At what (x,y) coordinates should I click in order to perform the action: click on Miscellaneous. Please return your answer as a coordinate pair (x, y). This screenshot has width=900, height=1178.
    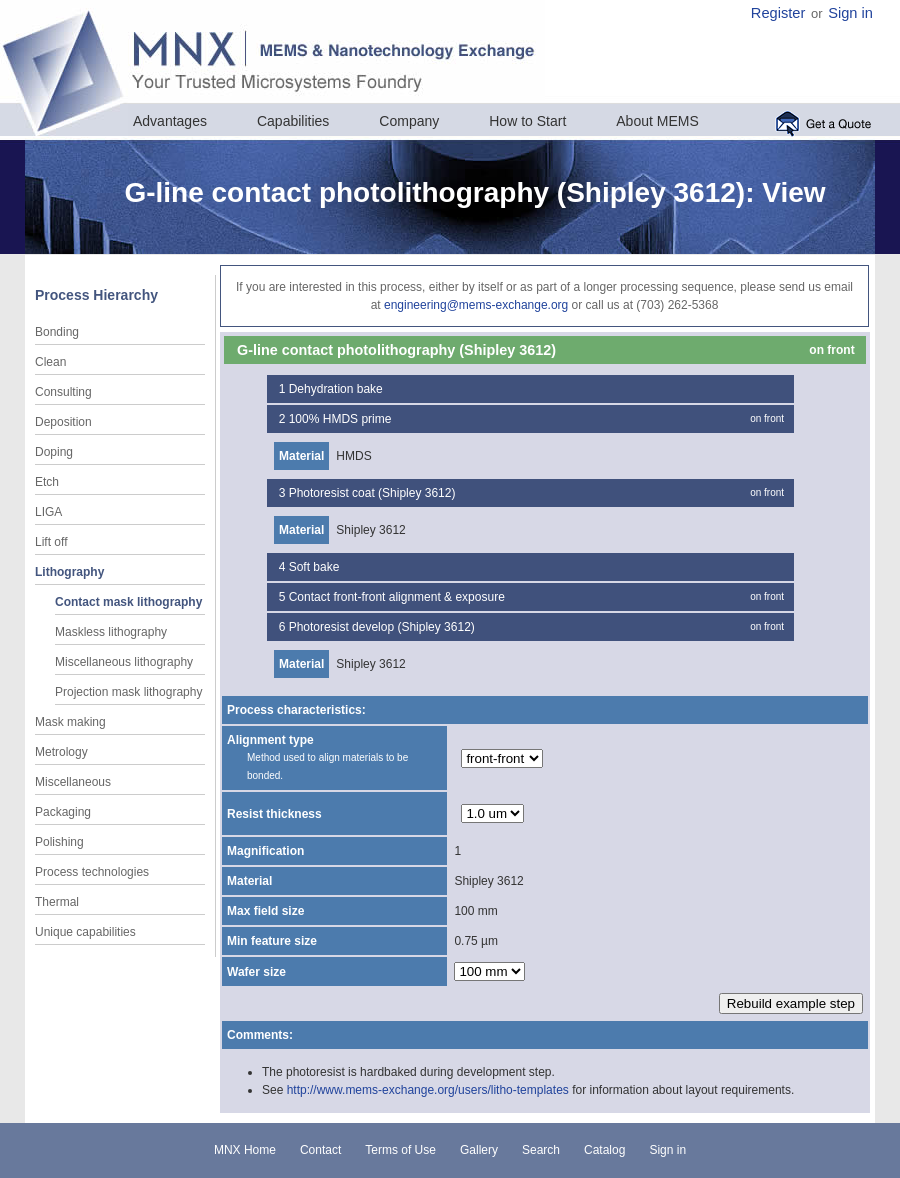
    Looking at the image, I should click on (73, 782).